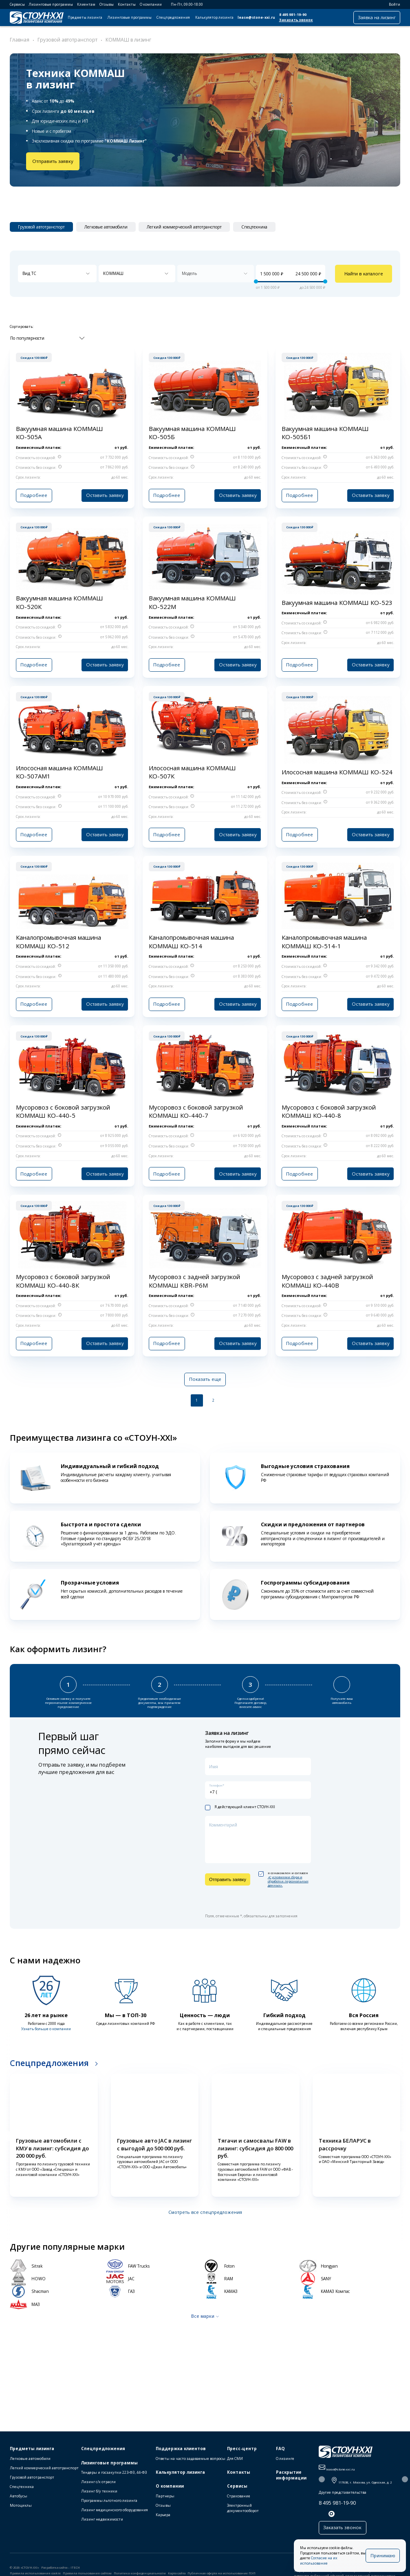 The image size is (410, 2576). I want to click on Спецтехника, so click(22, 2487).